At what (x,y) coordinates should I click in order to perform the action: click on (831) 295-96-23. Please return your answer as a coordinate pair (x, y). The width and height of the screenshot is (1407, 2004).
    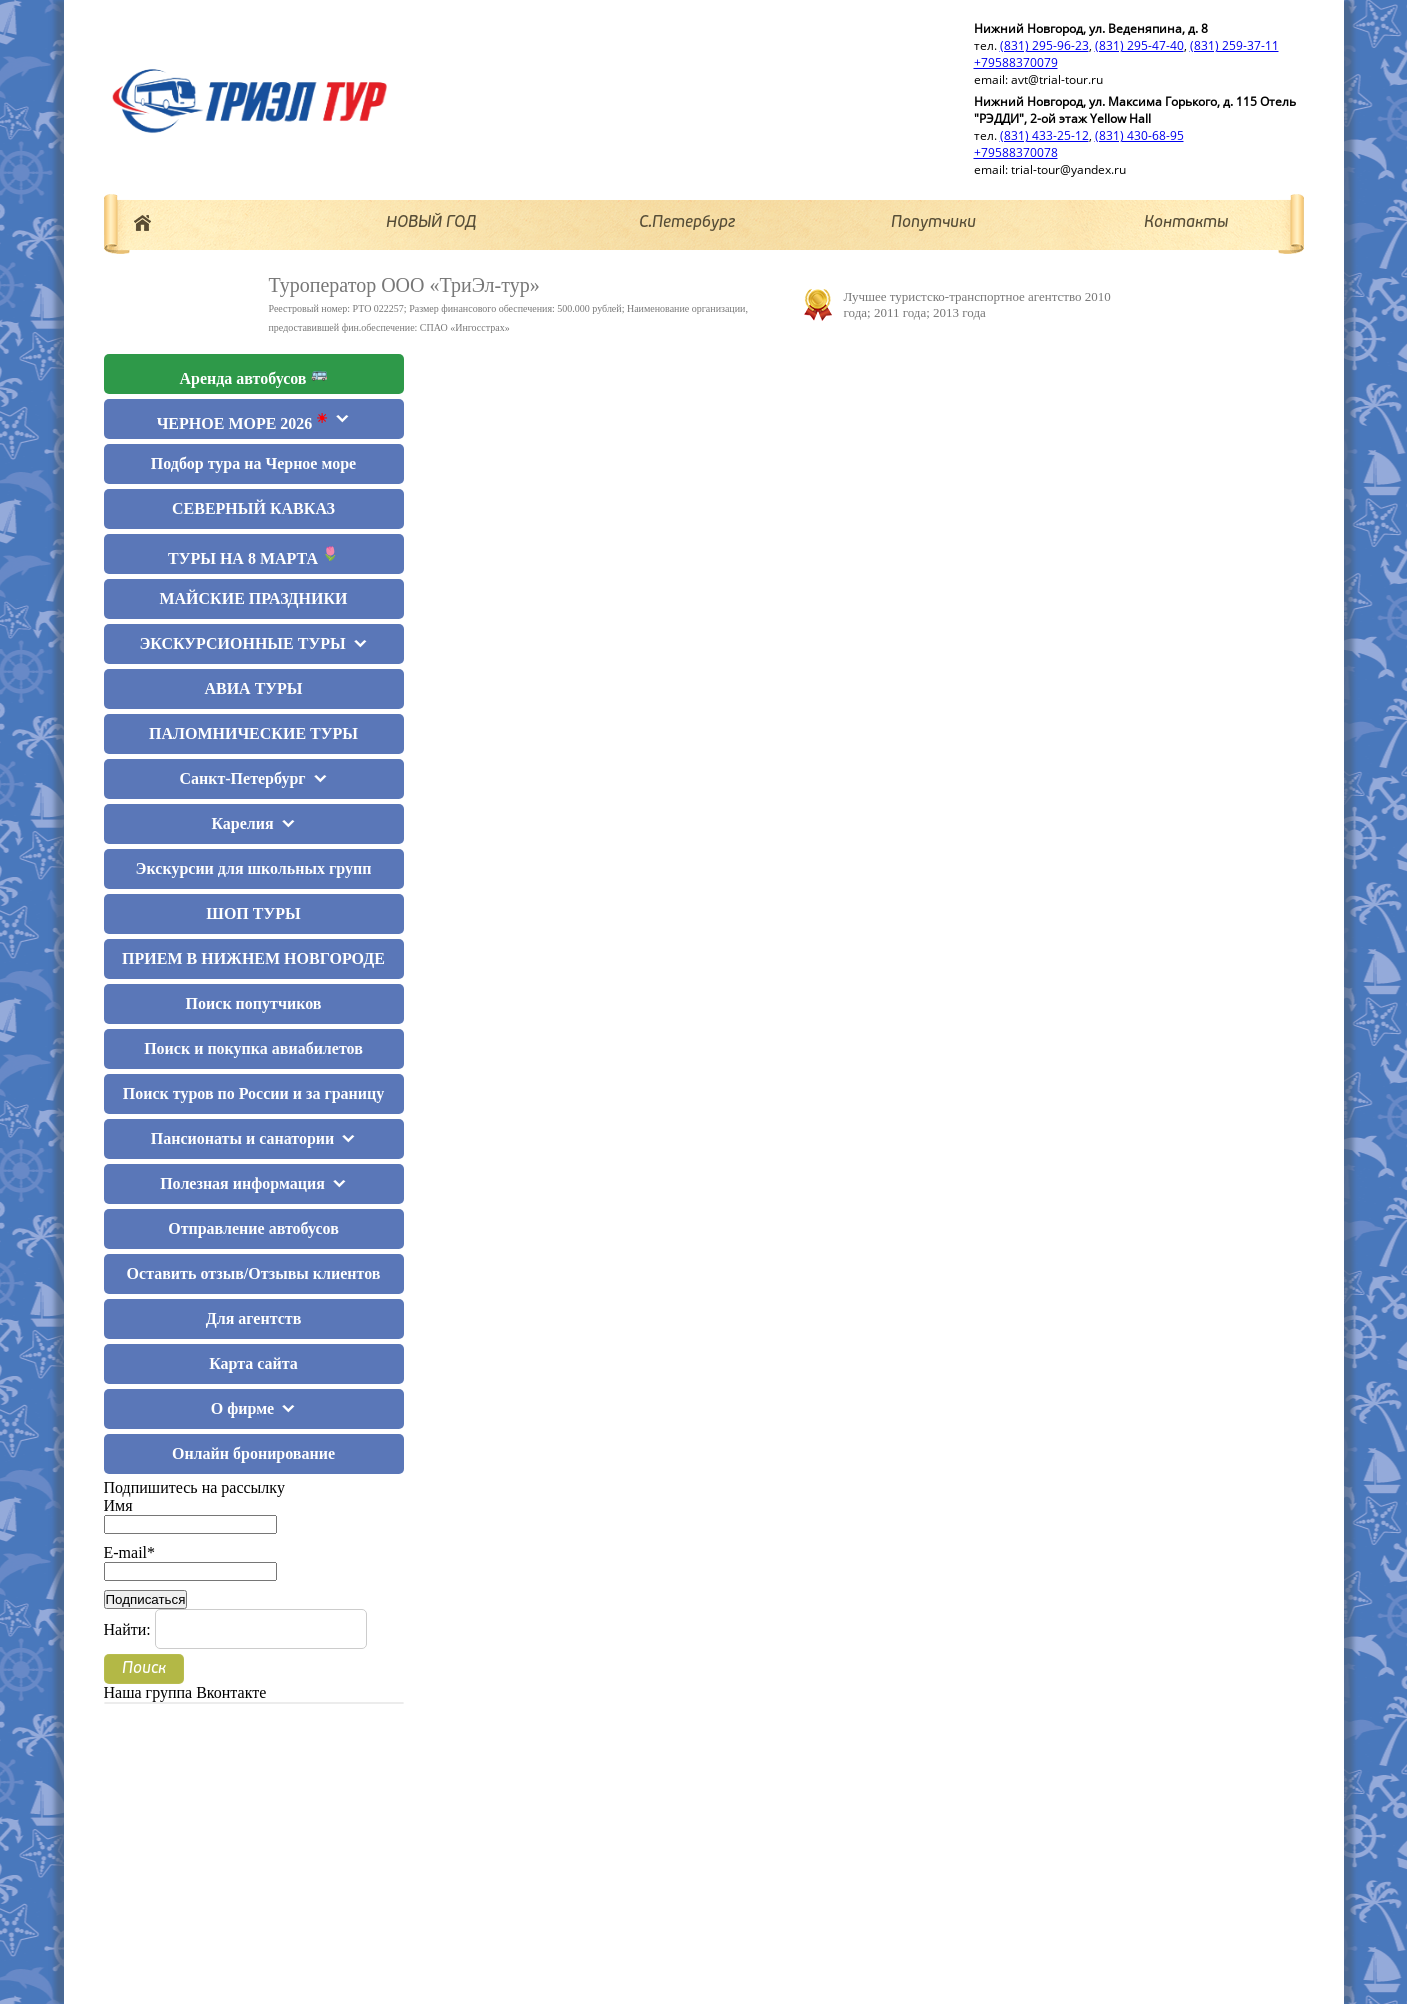
    Looking at the image, I should click on (1044, 45).